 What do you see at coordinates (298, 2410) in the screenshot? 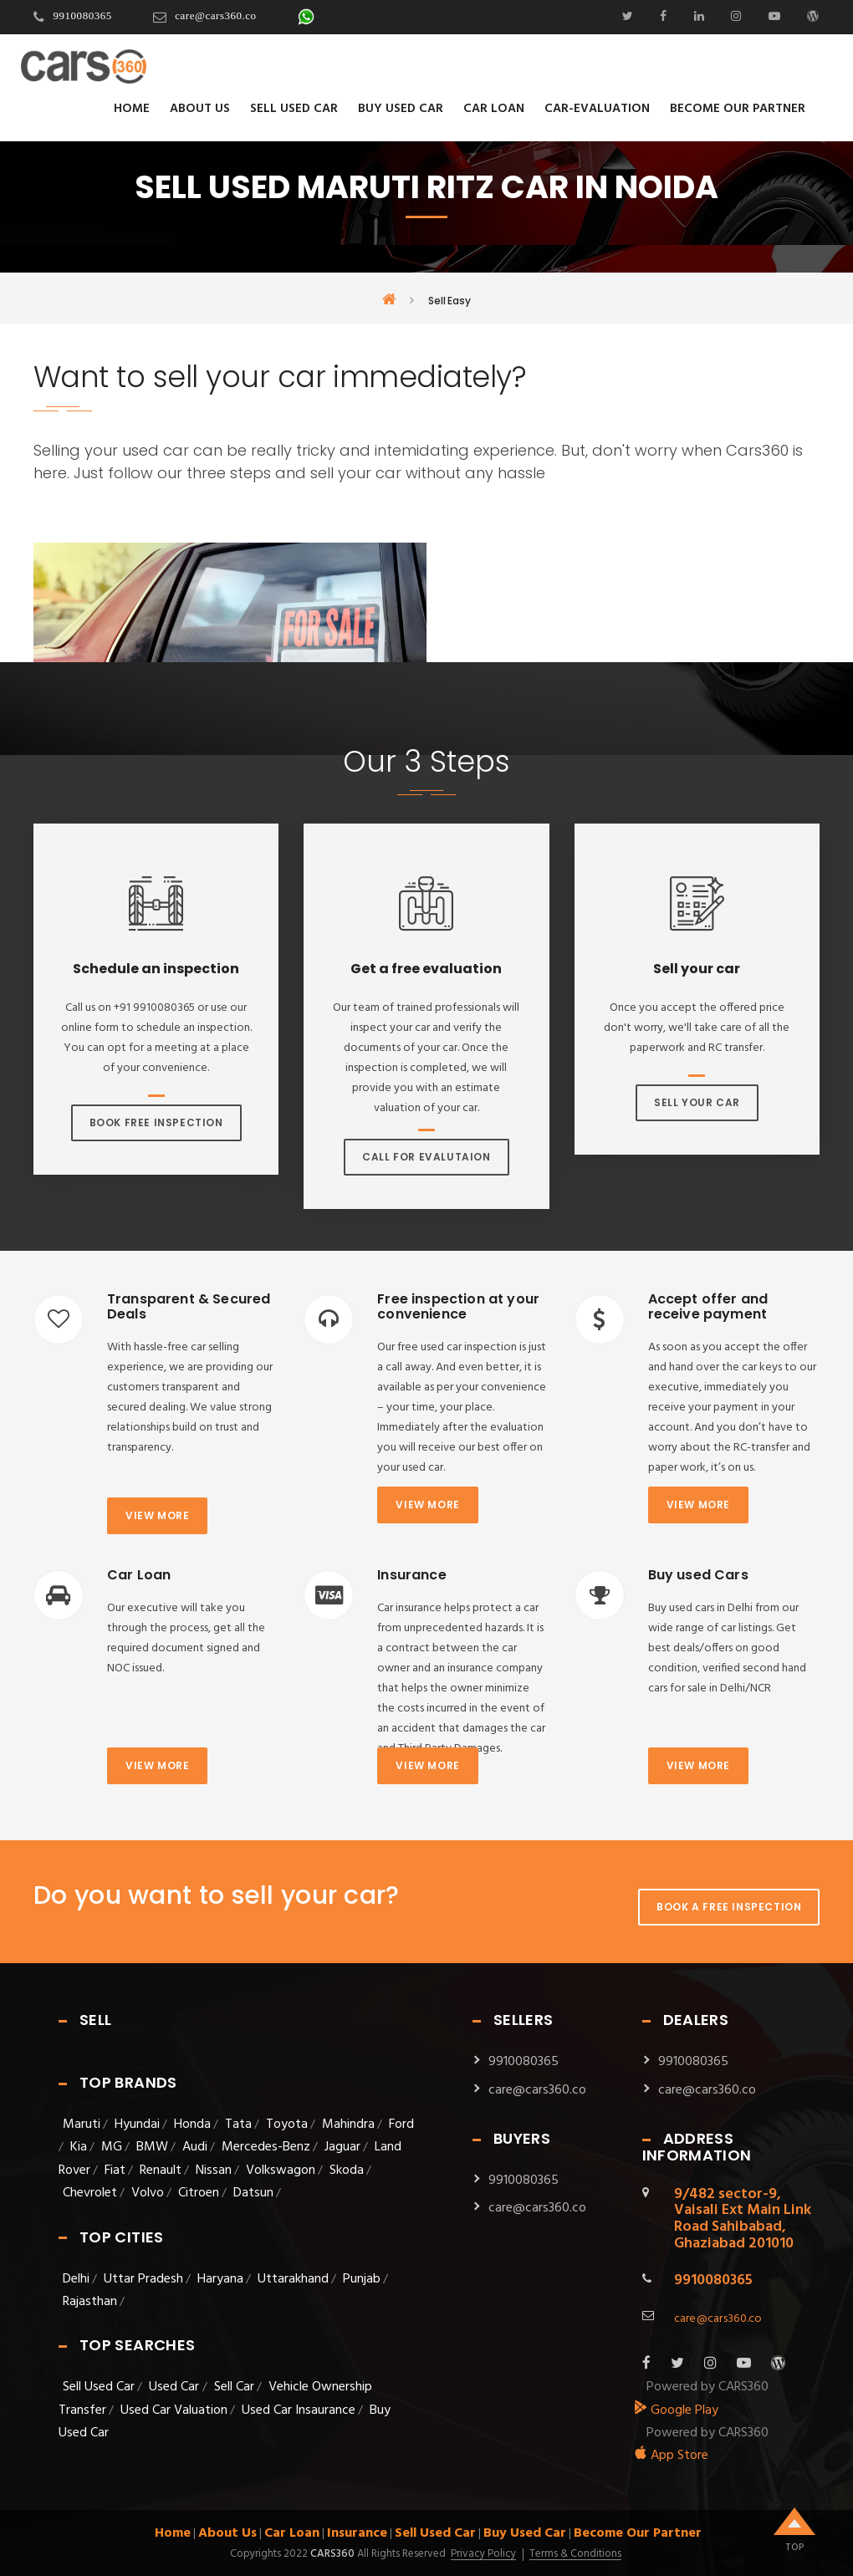
I see `Used Car Insaurance` at bounding box center [298, 2410].